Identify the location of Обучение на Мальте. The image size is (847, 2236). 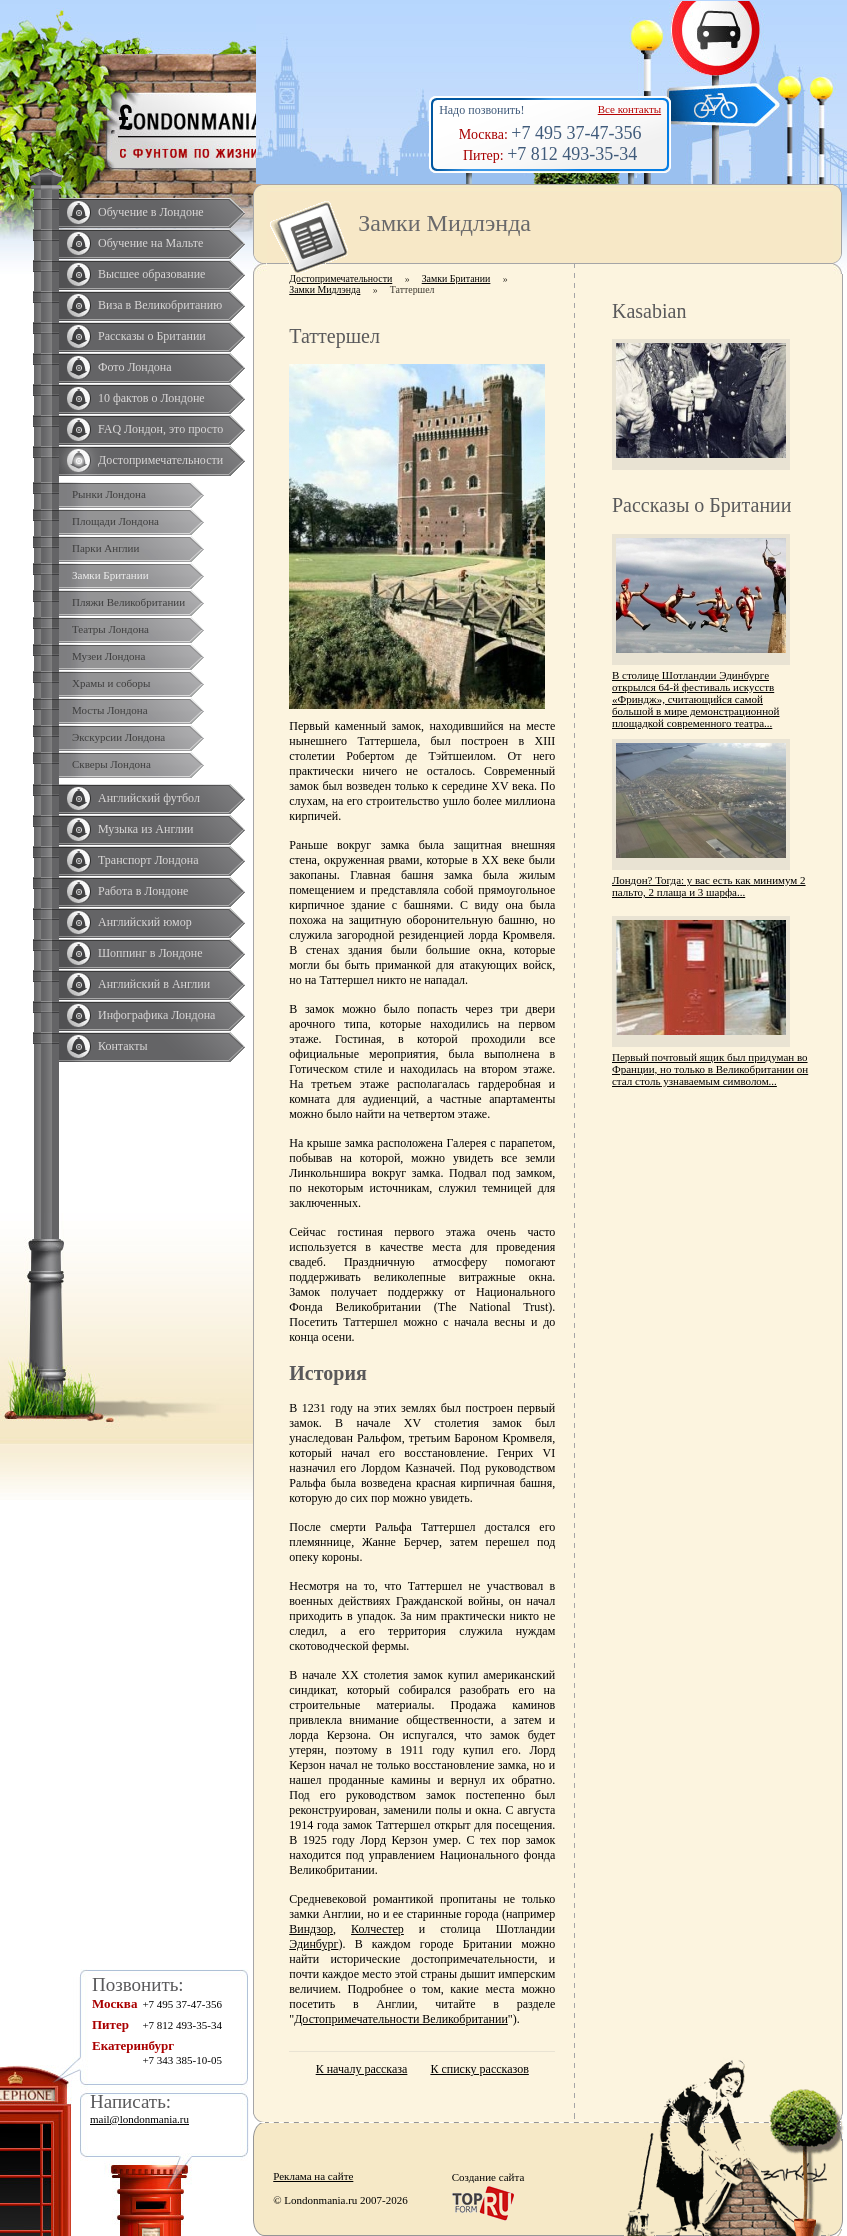
(150, 243).